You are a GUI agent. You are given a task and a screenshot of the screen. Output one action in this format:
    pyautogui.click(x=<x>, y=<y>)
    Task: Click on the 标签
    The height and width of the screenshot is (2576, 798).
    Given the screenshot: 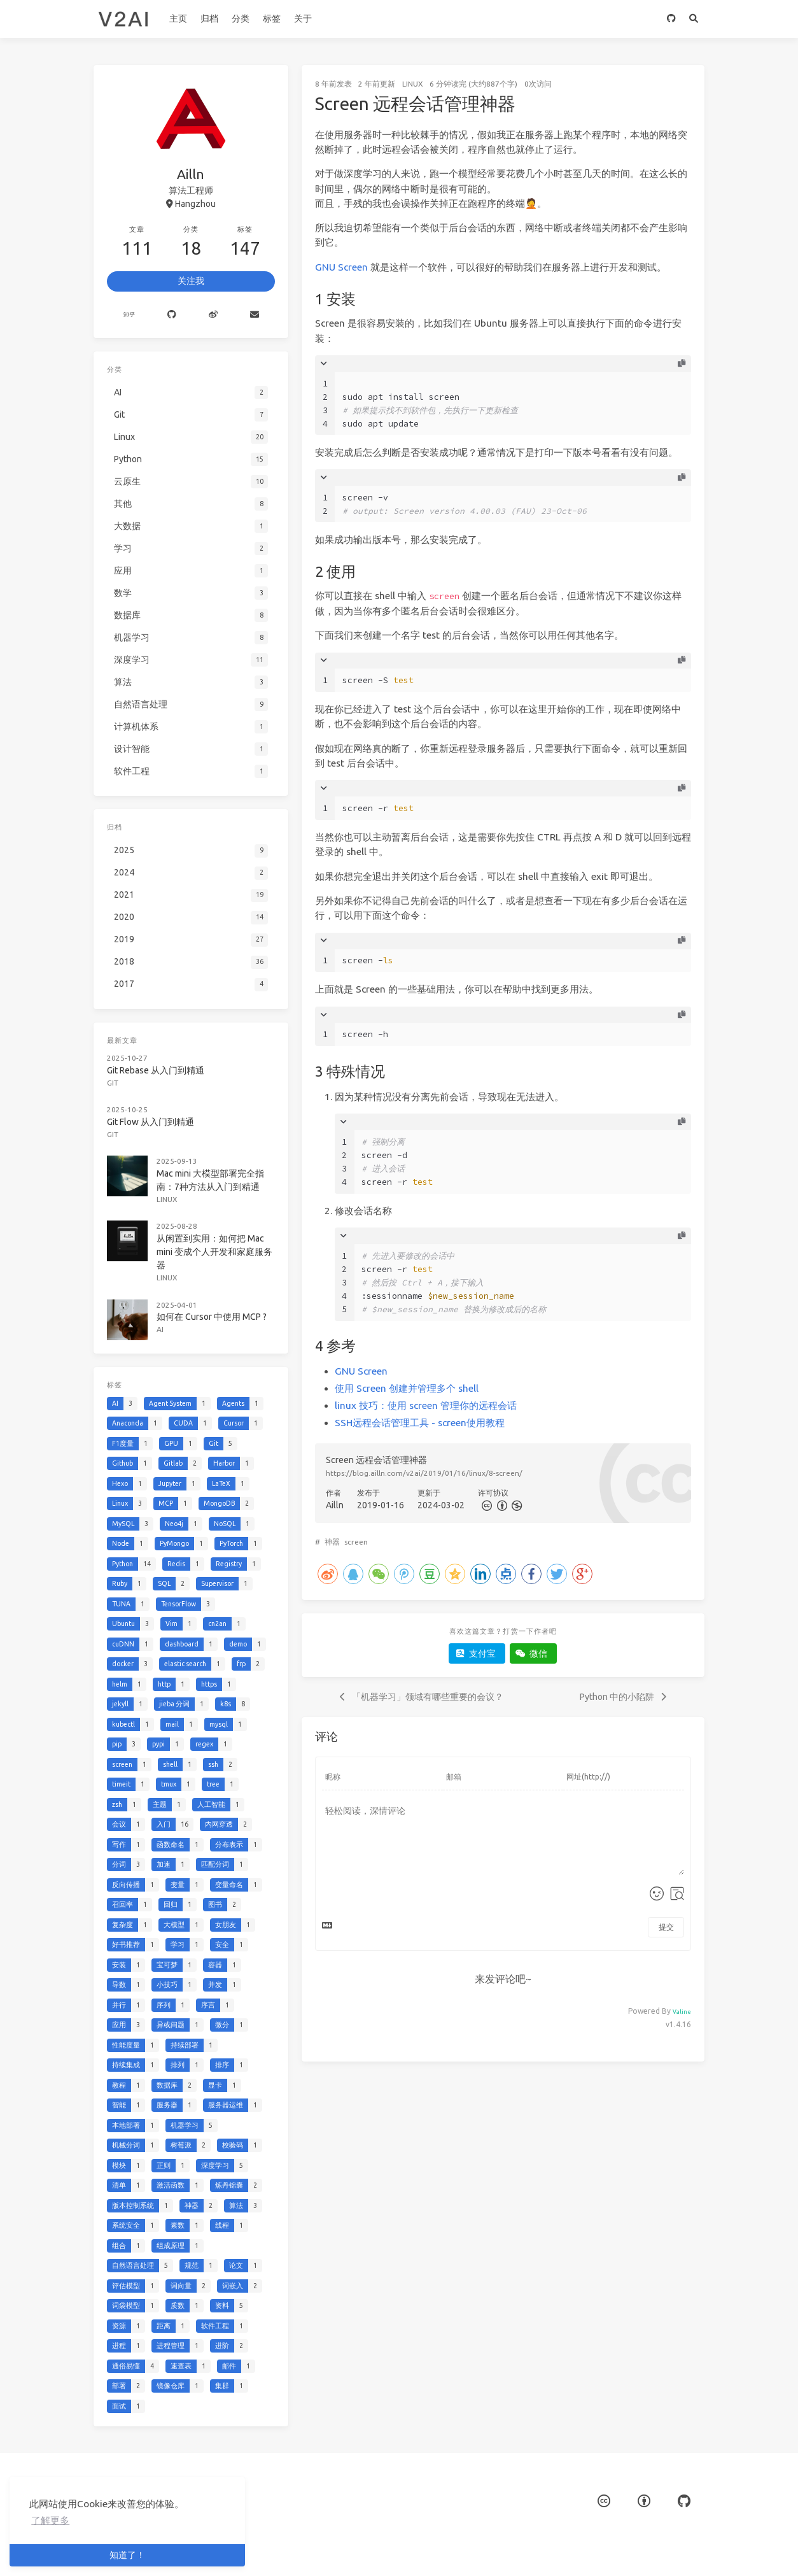 What is the action you would take?
    pyautogui.click(x=272, y=18)
    